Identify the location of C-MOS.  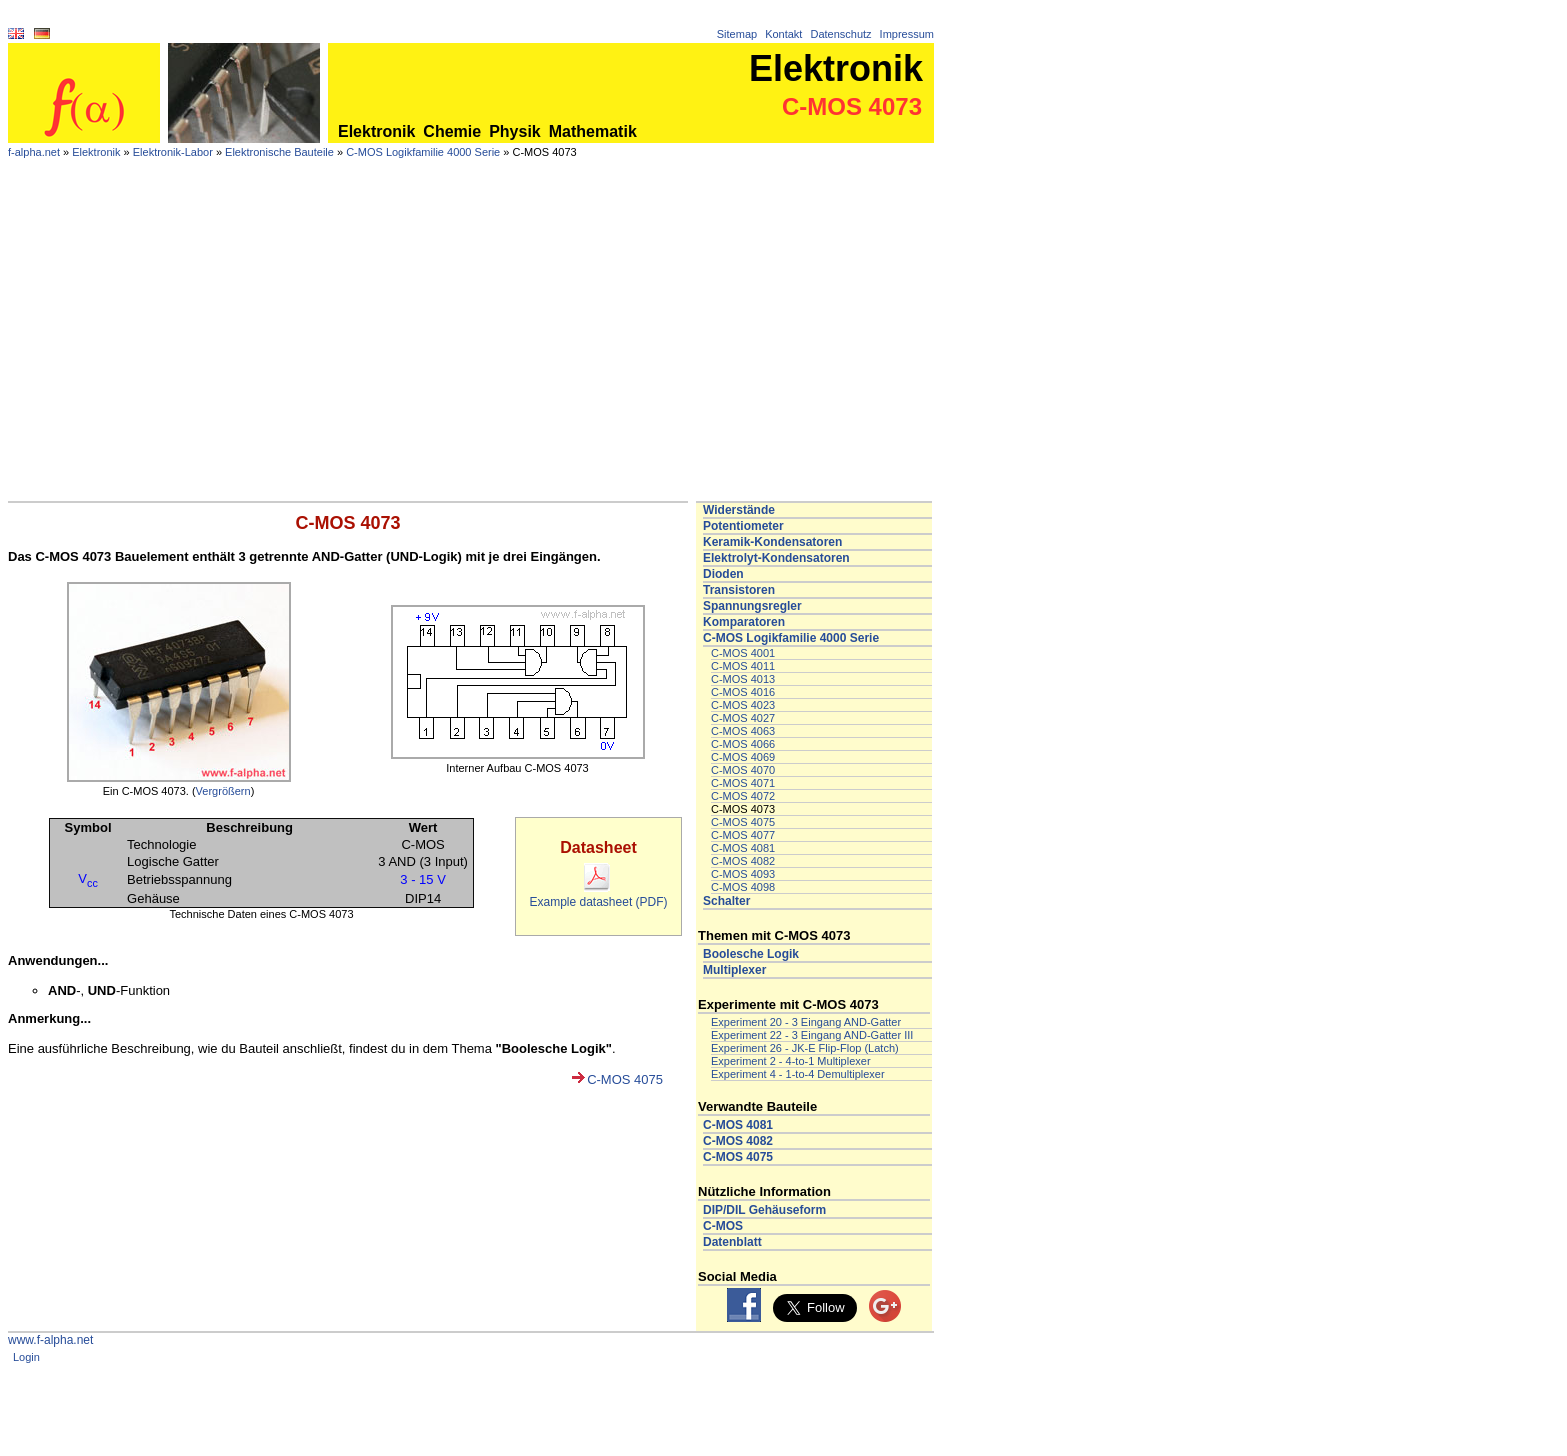
(723, 1226).